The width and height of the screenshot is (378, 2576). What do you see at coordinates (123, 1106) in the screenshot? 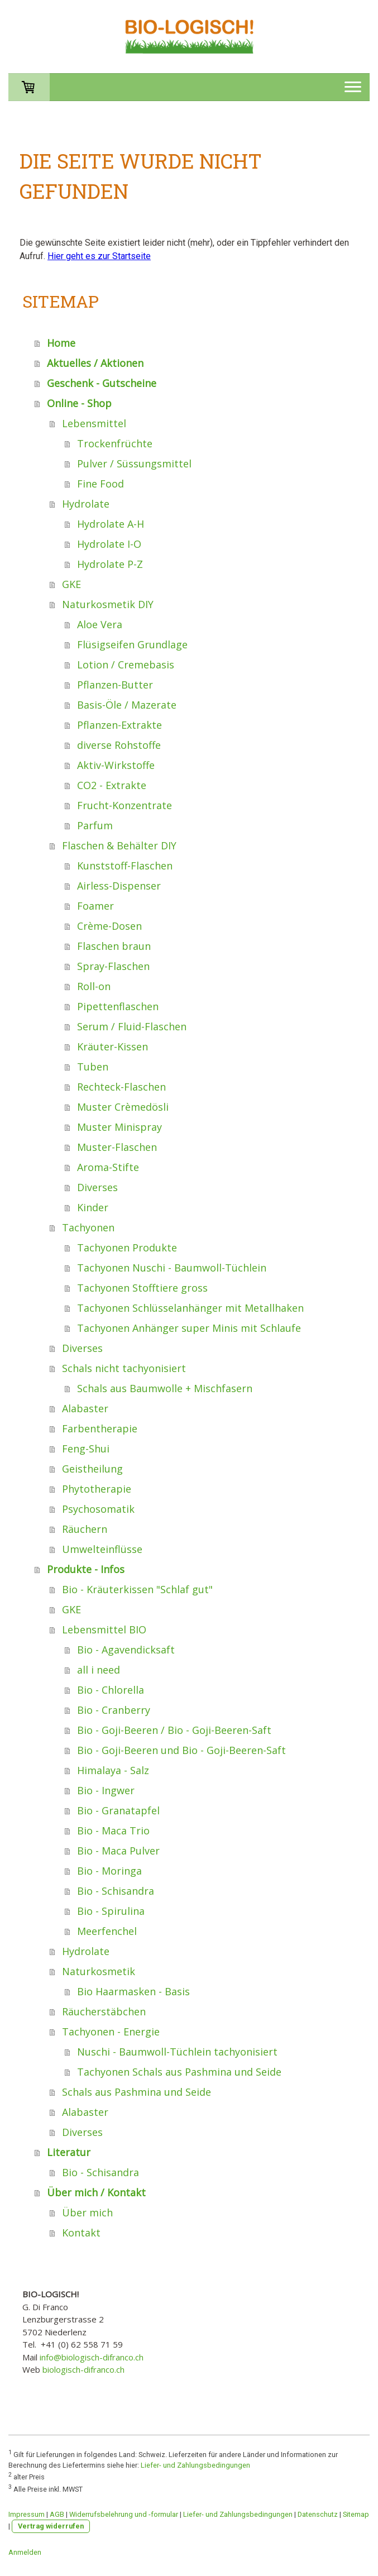
I see `Muster Crèmedösli` at bounding box center [123, 1106].